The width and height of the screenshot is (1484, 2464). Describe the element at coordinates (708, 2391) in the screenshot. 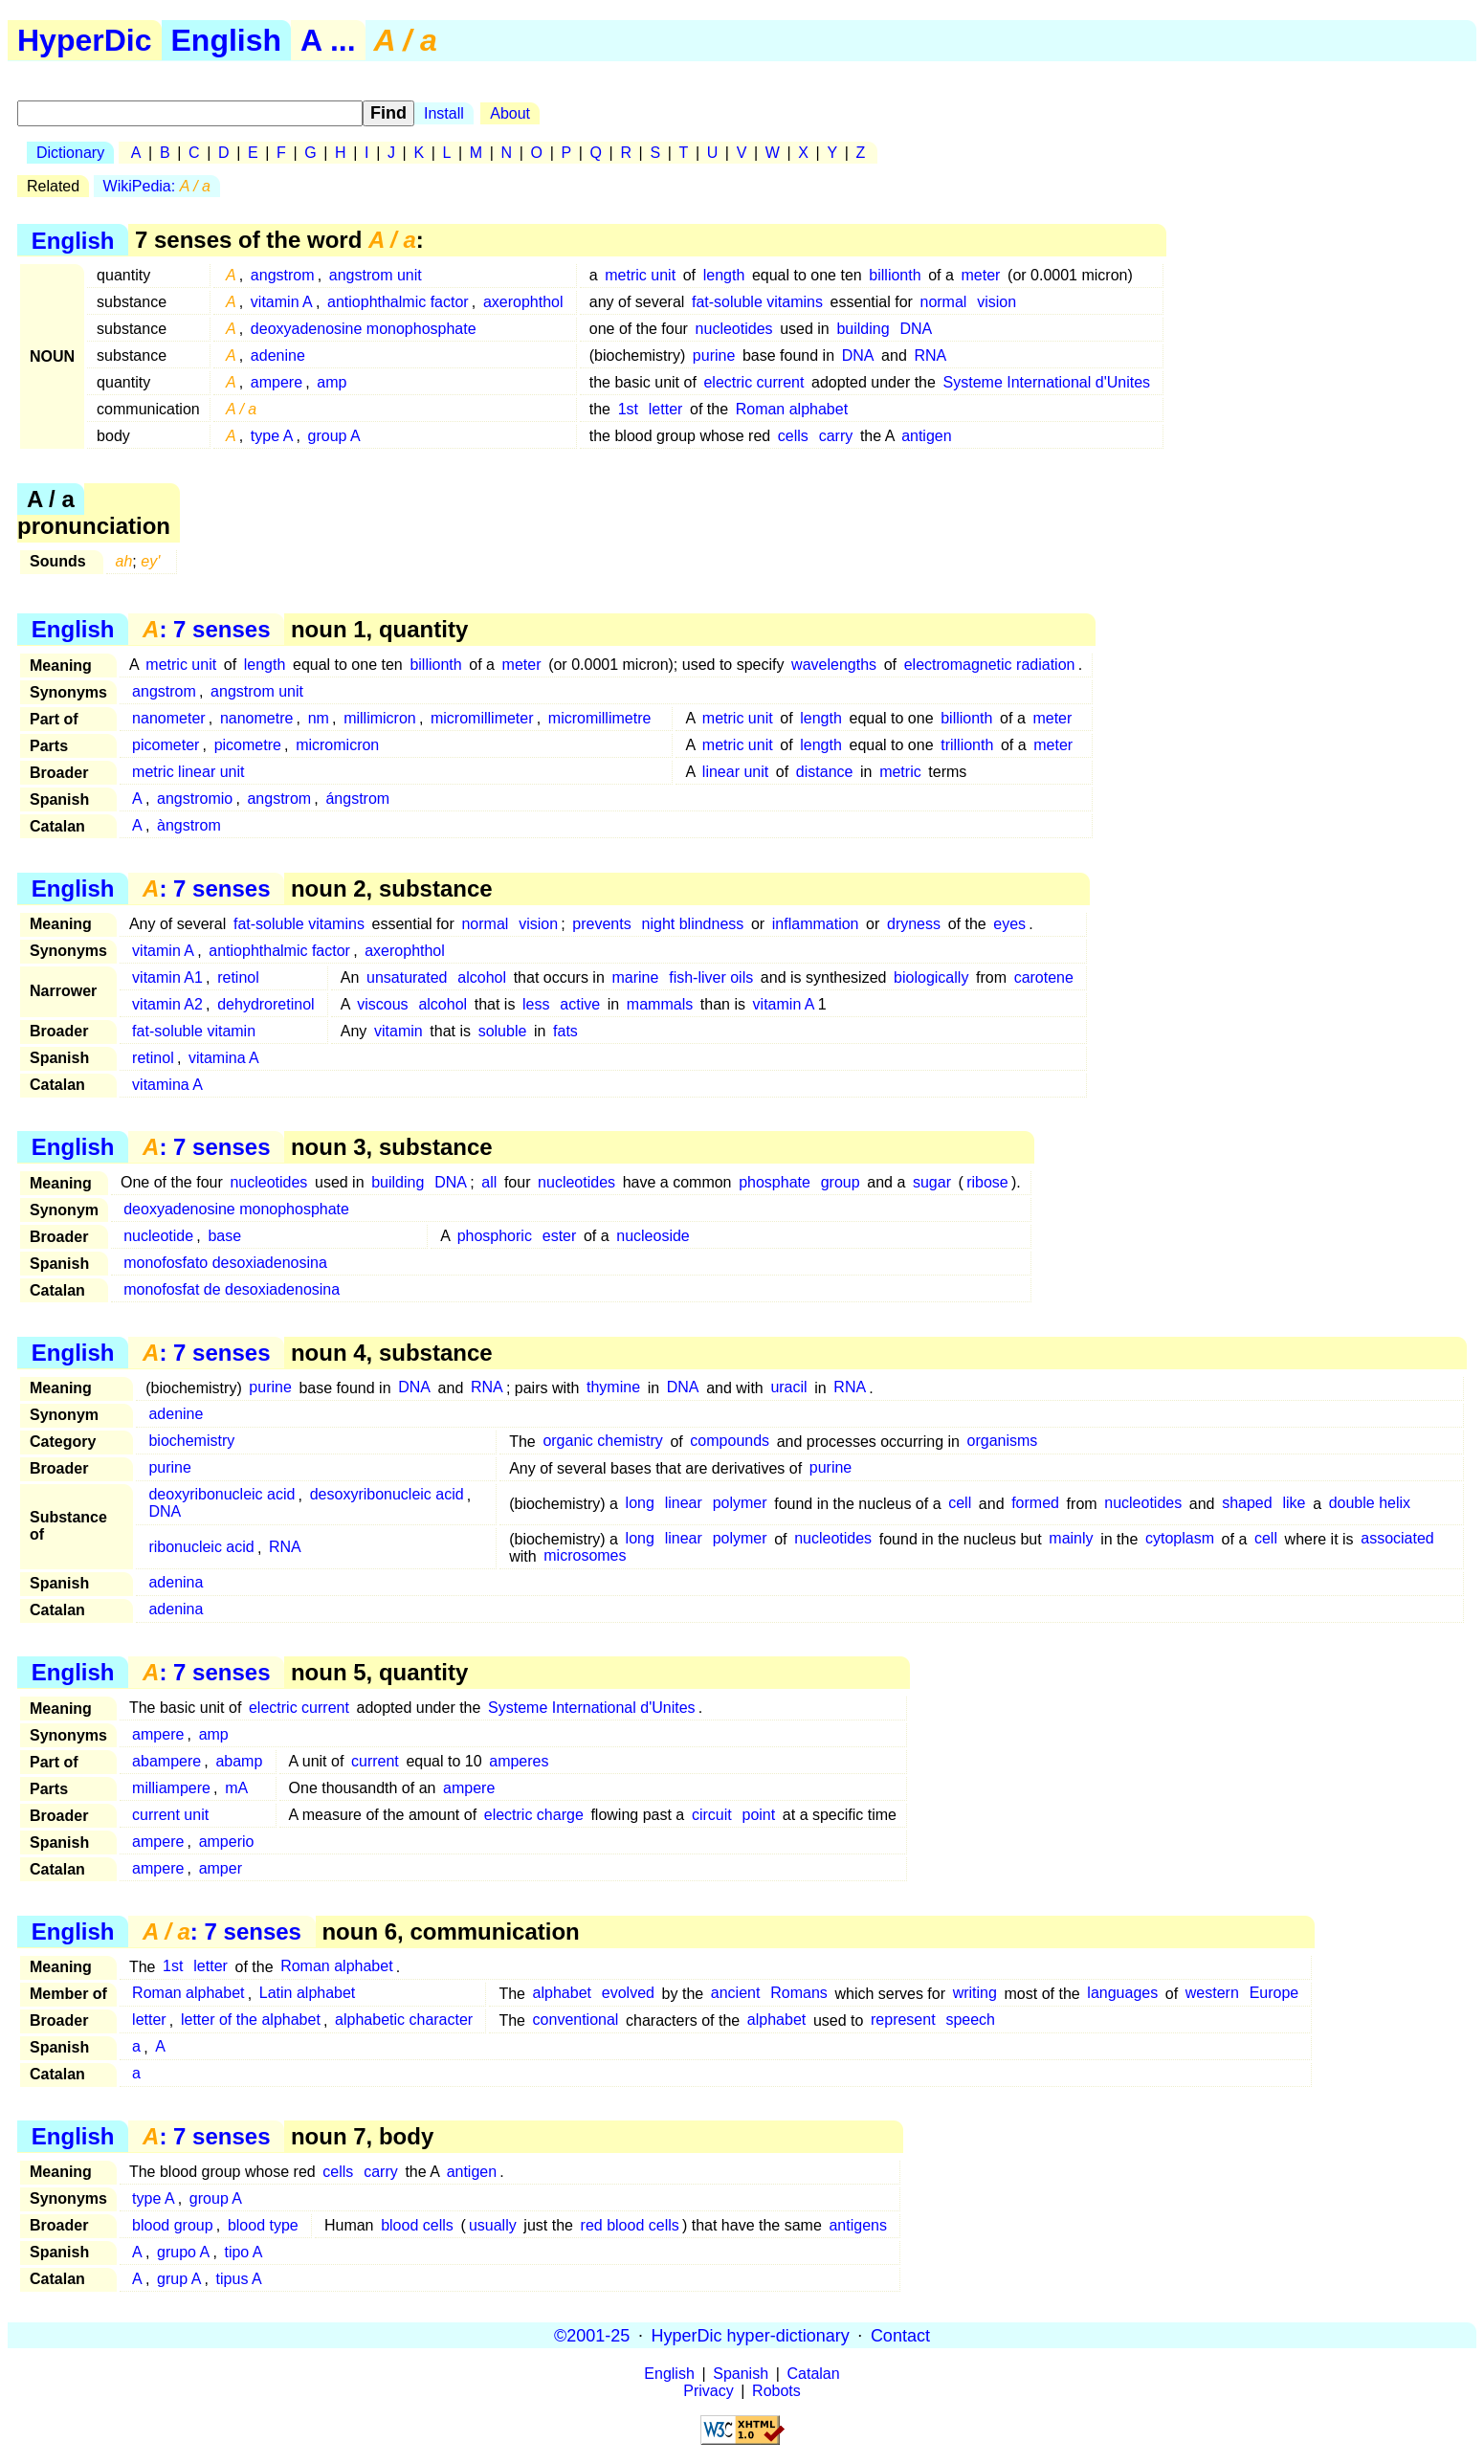

I see `Privacy` at that location.